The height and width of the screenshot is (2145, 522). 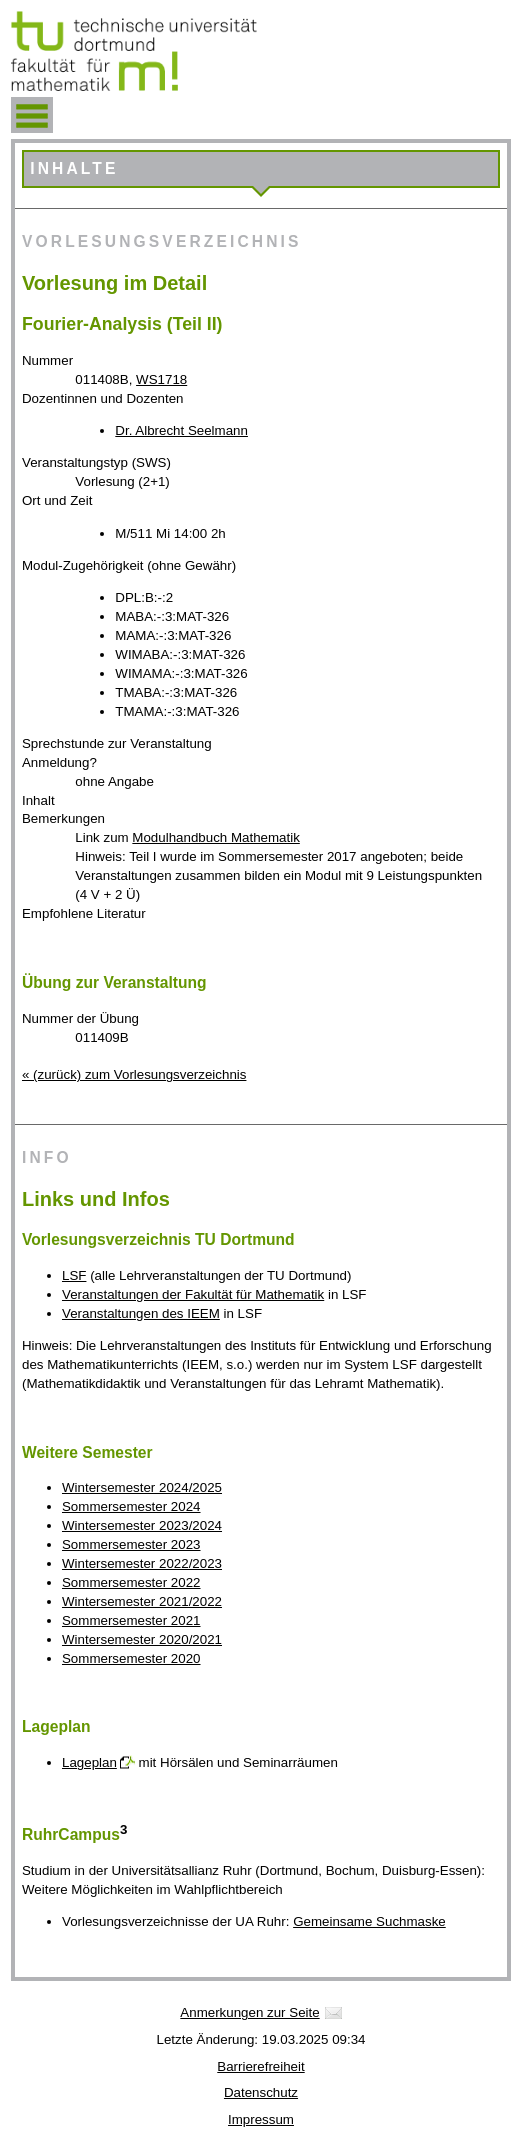 I want to click on Impressum, so click(x=261, y=2119).